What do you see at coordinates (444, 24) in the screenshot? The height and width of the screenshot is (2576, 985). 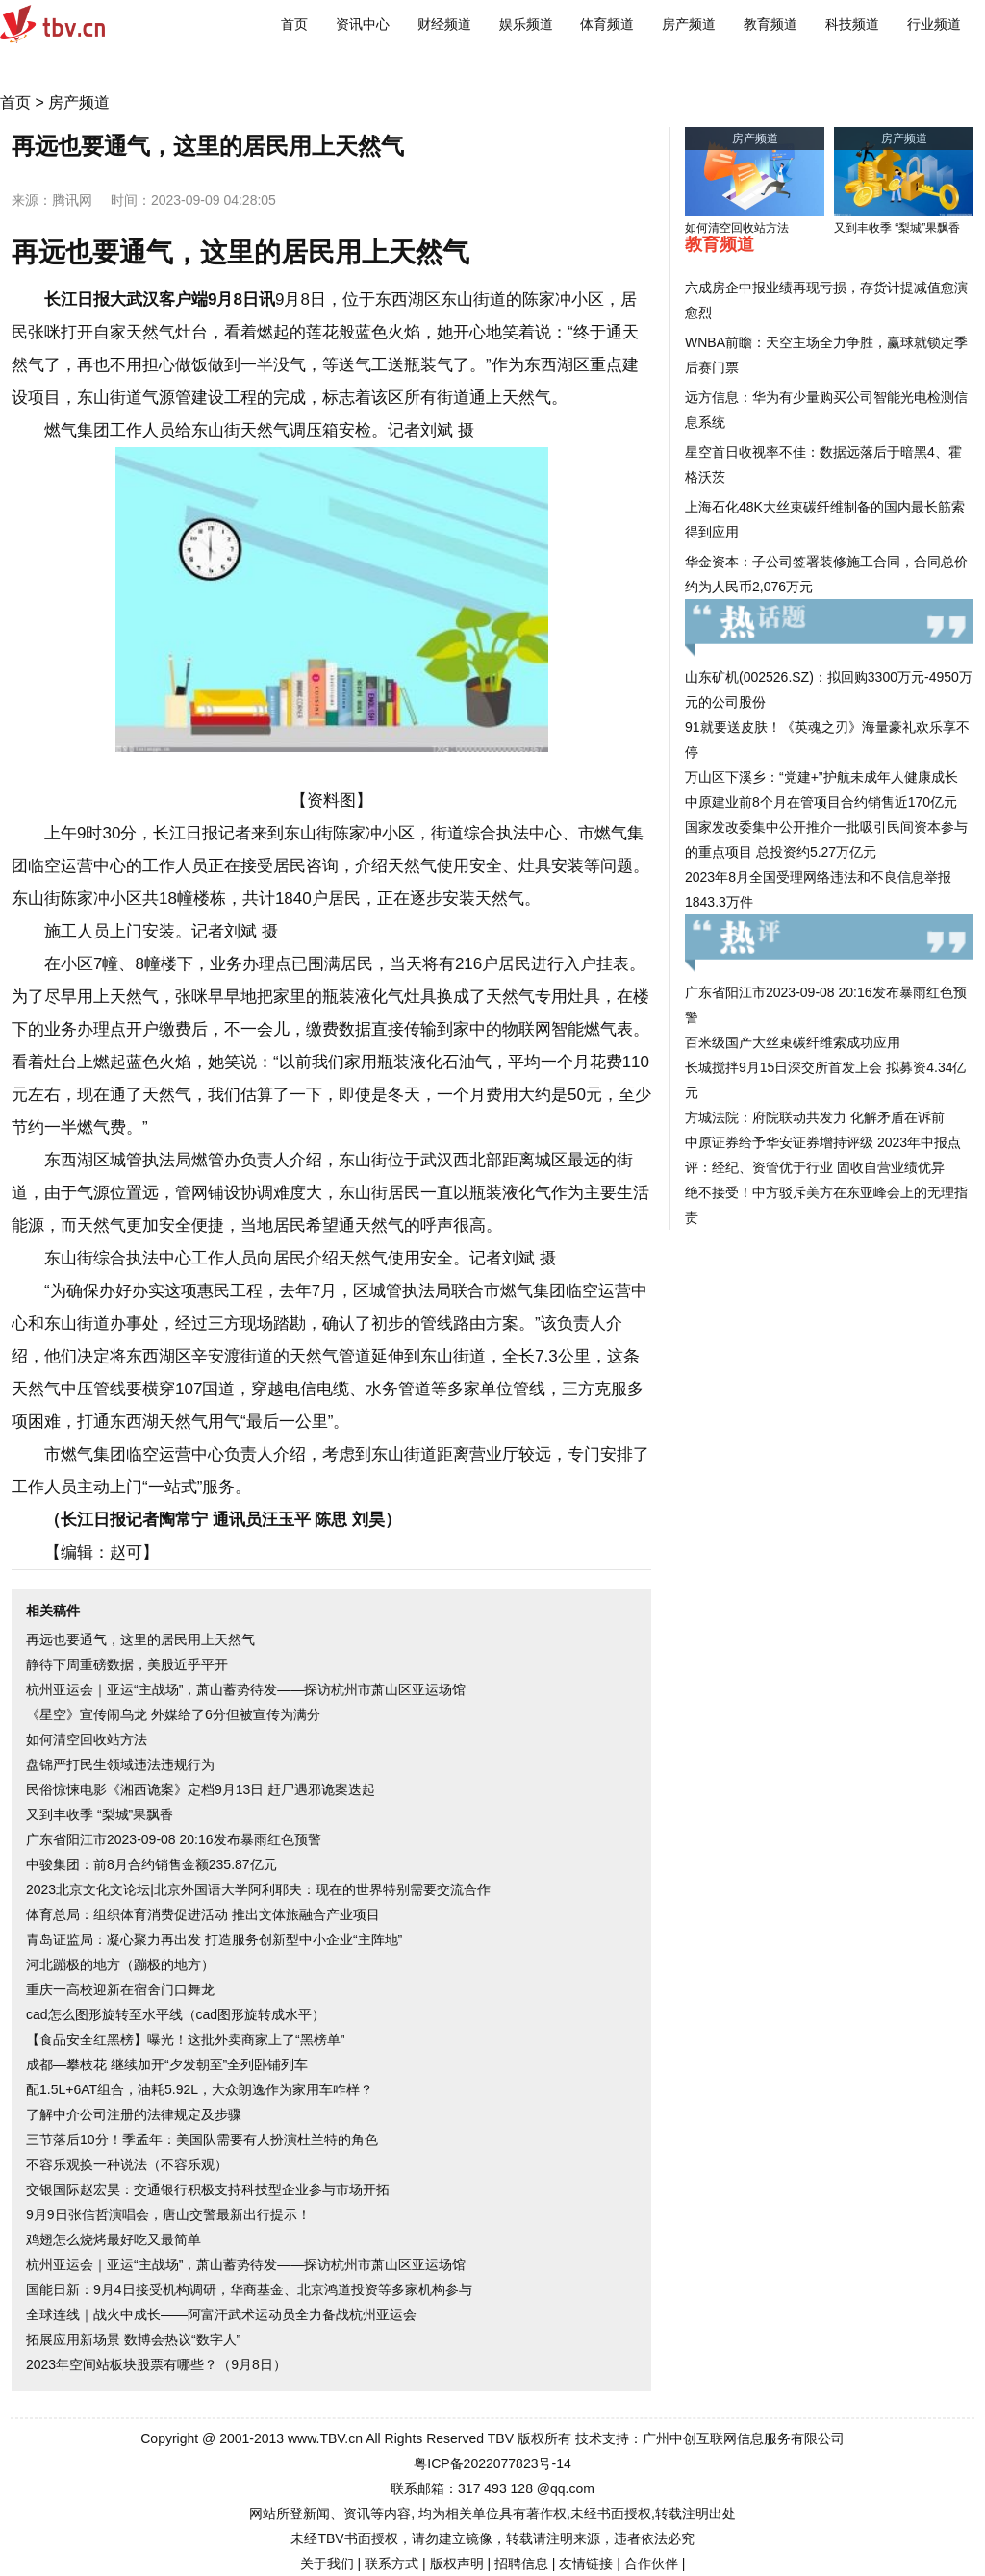 I see `财经频道` at bounding box center [444, 24].